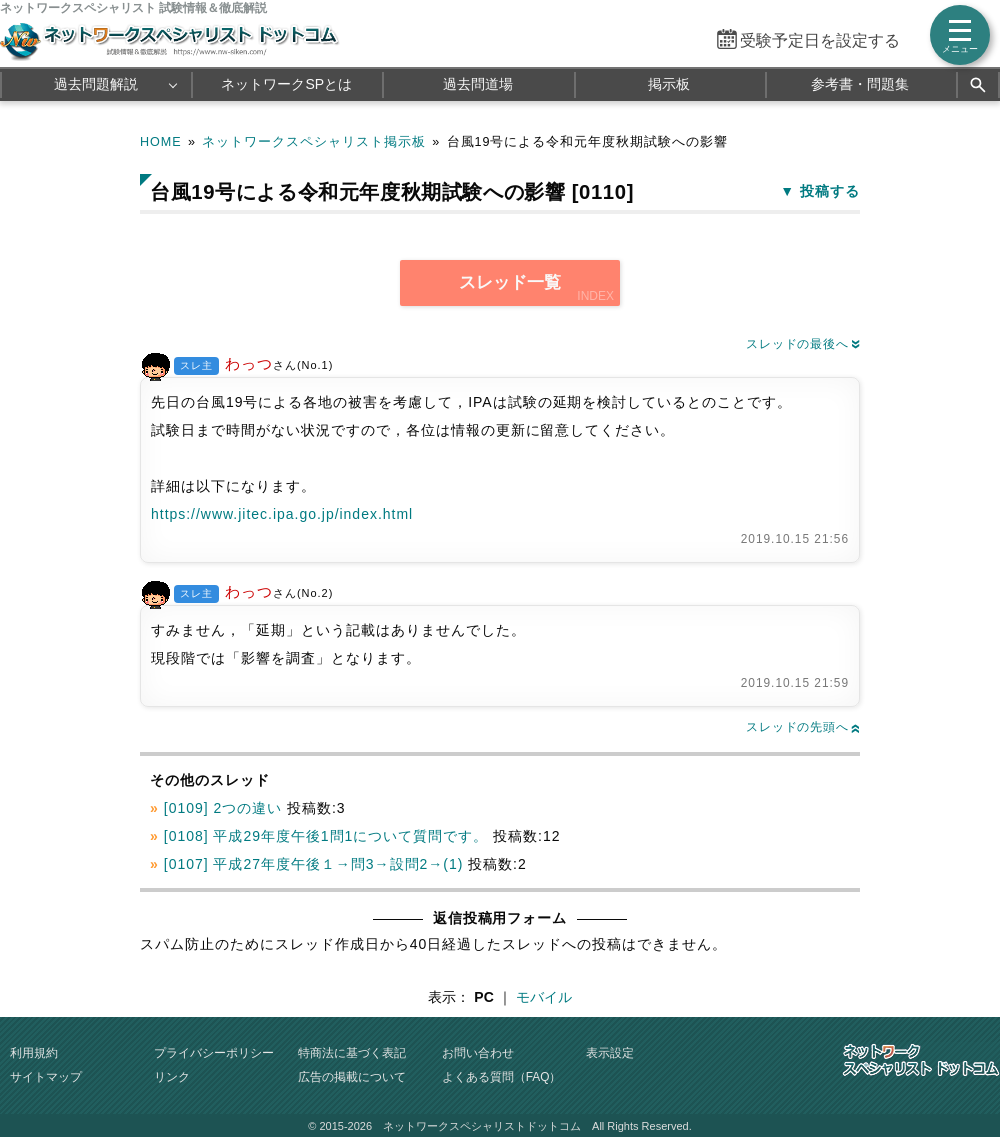 The width and height of the screenshot is (1000, 1137). Describe the element at coordinates (502, 1077) in the screenshot. I see `よくある質問（FAQ）` at that location.